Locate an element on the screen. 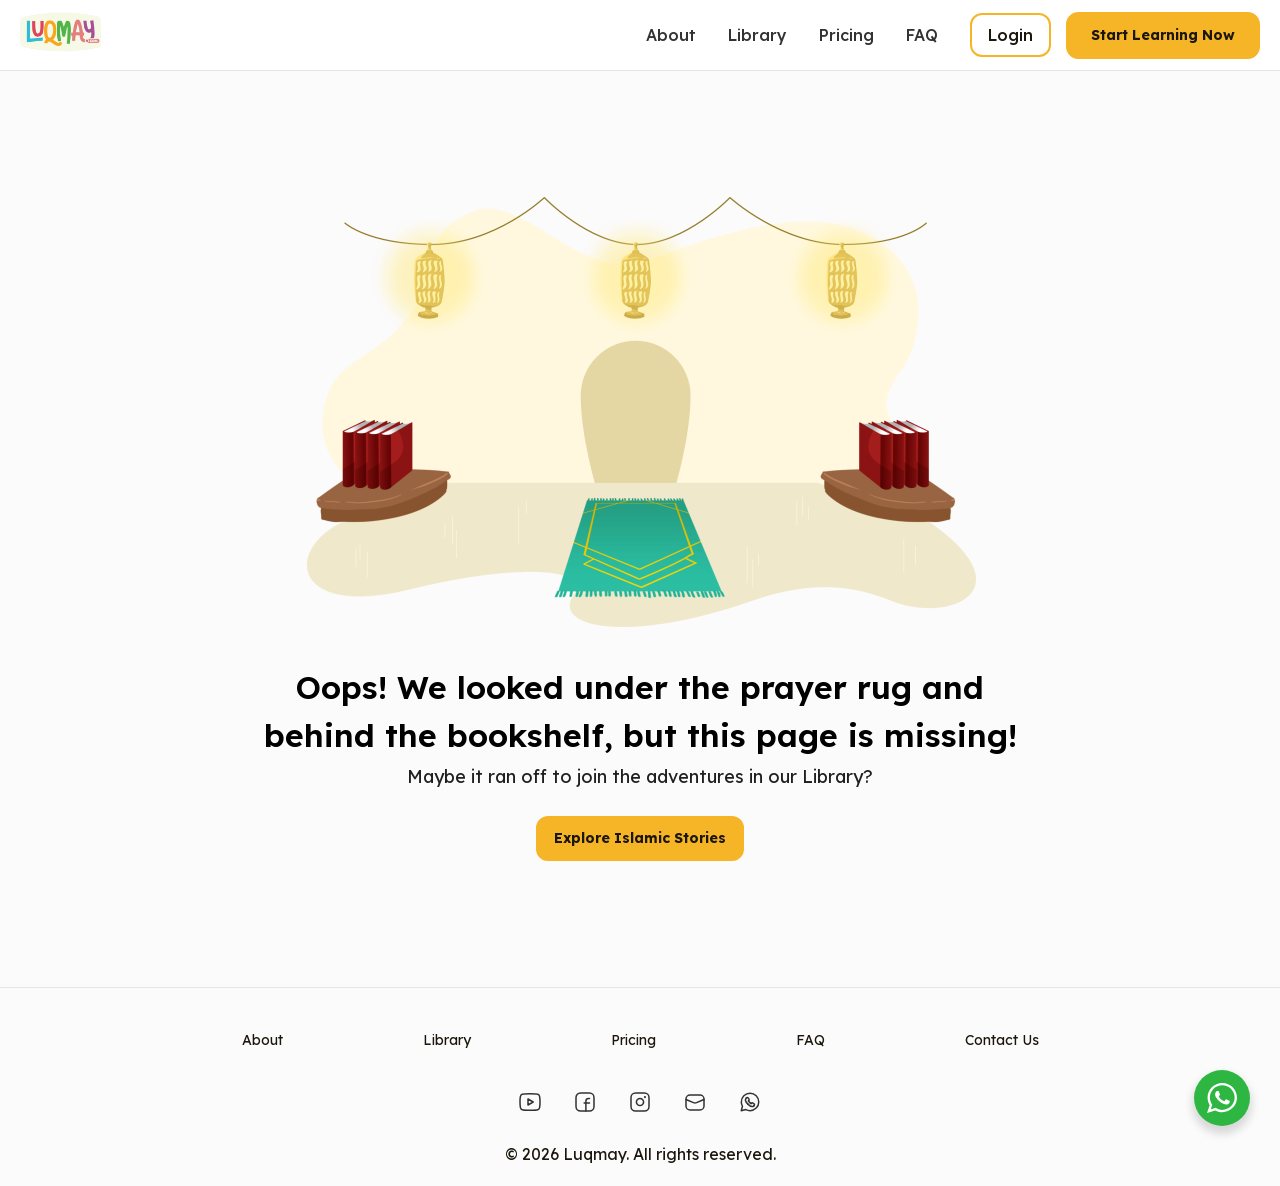 The width and height of the screenshot is (1280, 1186). FAQ is located at coordinates (922, 35).